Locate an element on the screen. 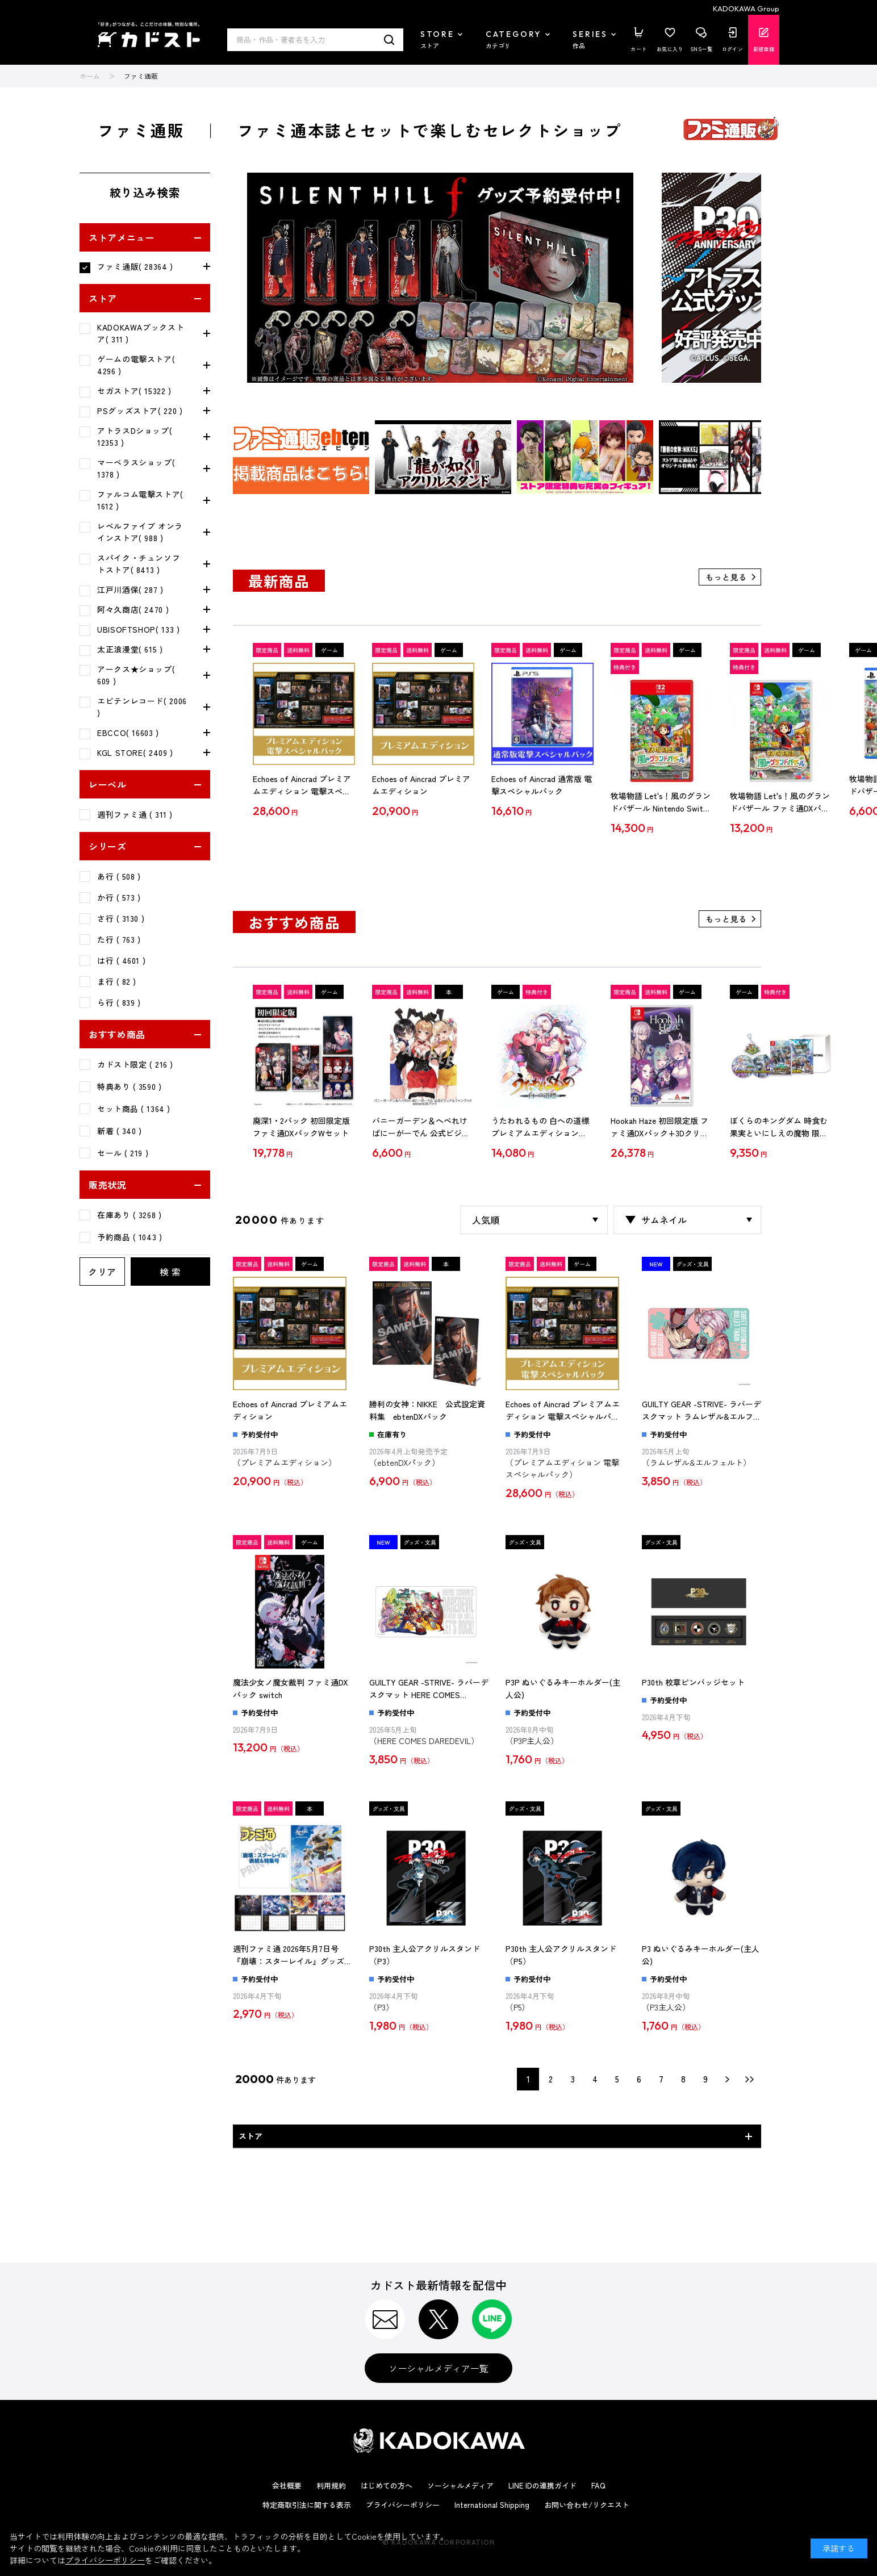 Image resolution: width=877 pixels, height=2576 pixels. GUILTY GEAR -STRIVE- ラバーデスクマット ラムレザル&エルフェルト is located at coordinates (701, 1410).